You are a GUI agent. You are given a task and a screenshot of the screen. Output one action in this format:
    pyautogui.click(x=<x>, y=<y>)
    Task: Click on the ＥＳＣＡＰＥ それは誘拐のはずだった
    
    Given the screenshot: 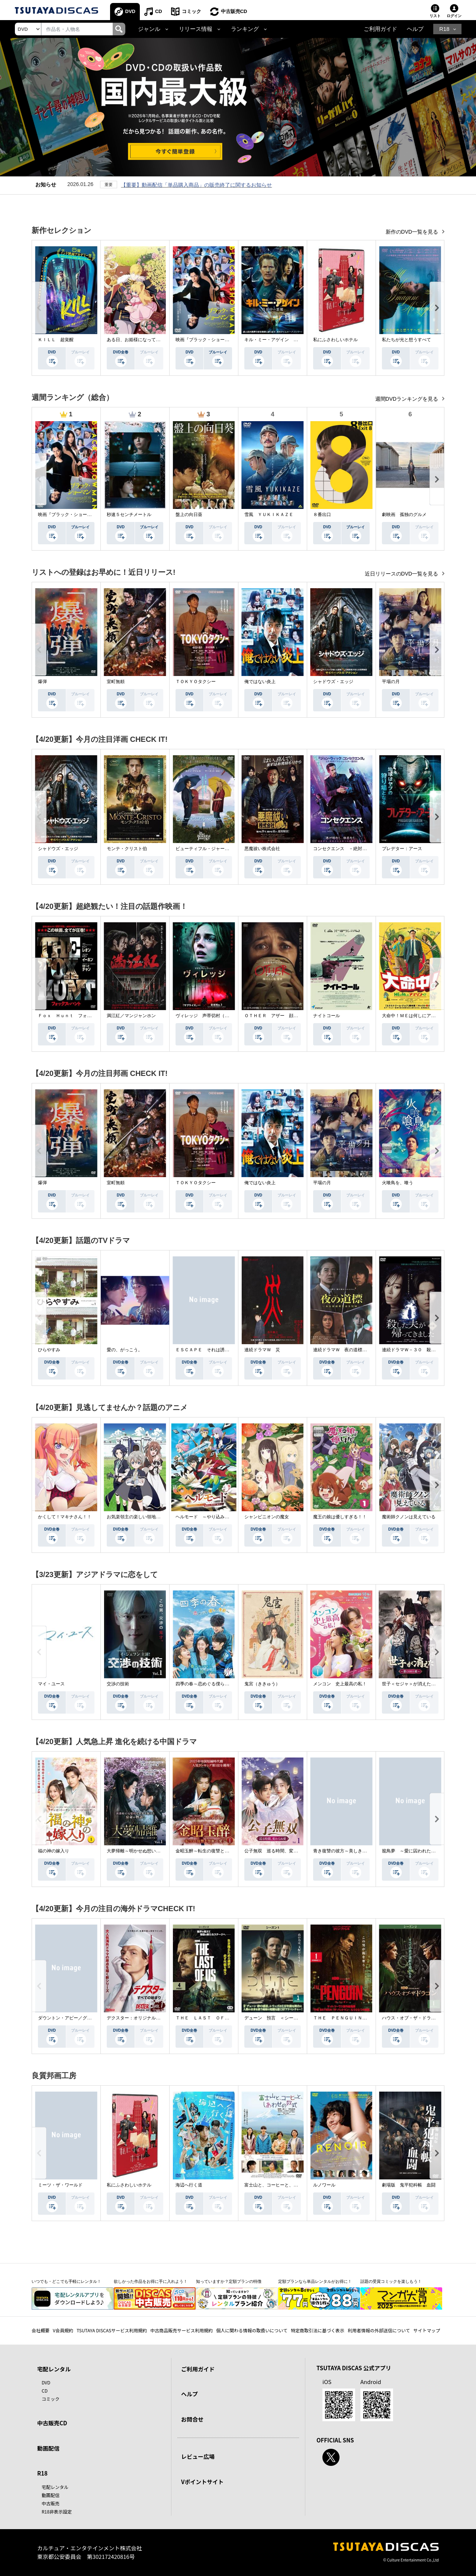 What is the action you would take?
    pyautogui.click(x=216, y=1349)
    